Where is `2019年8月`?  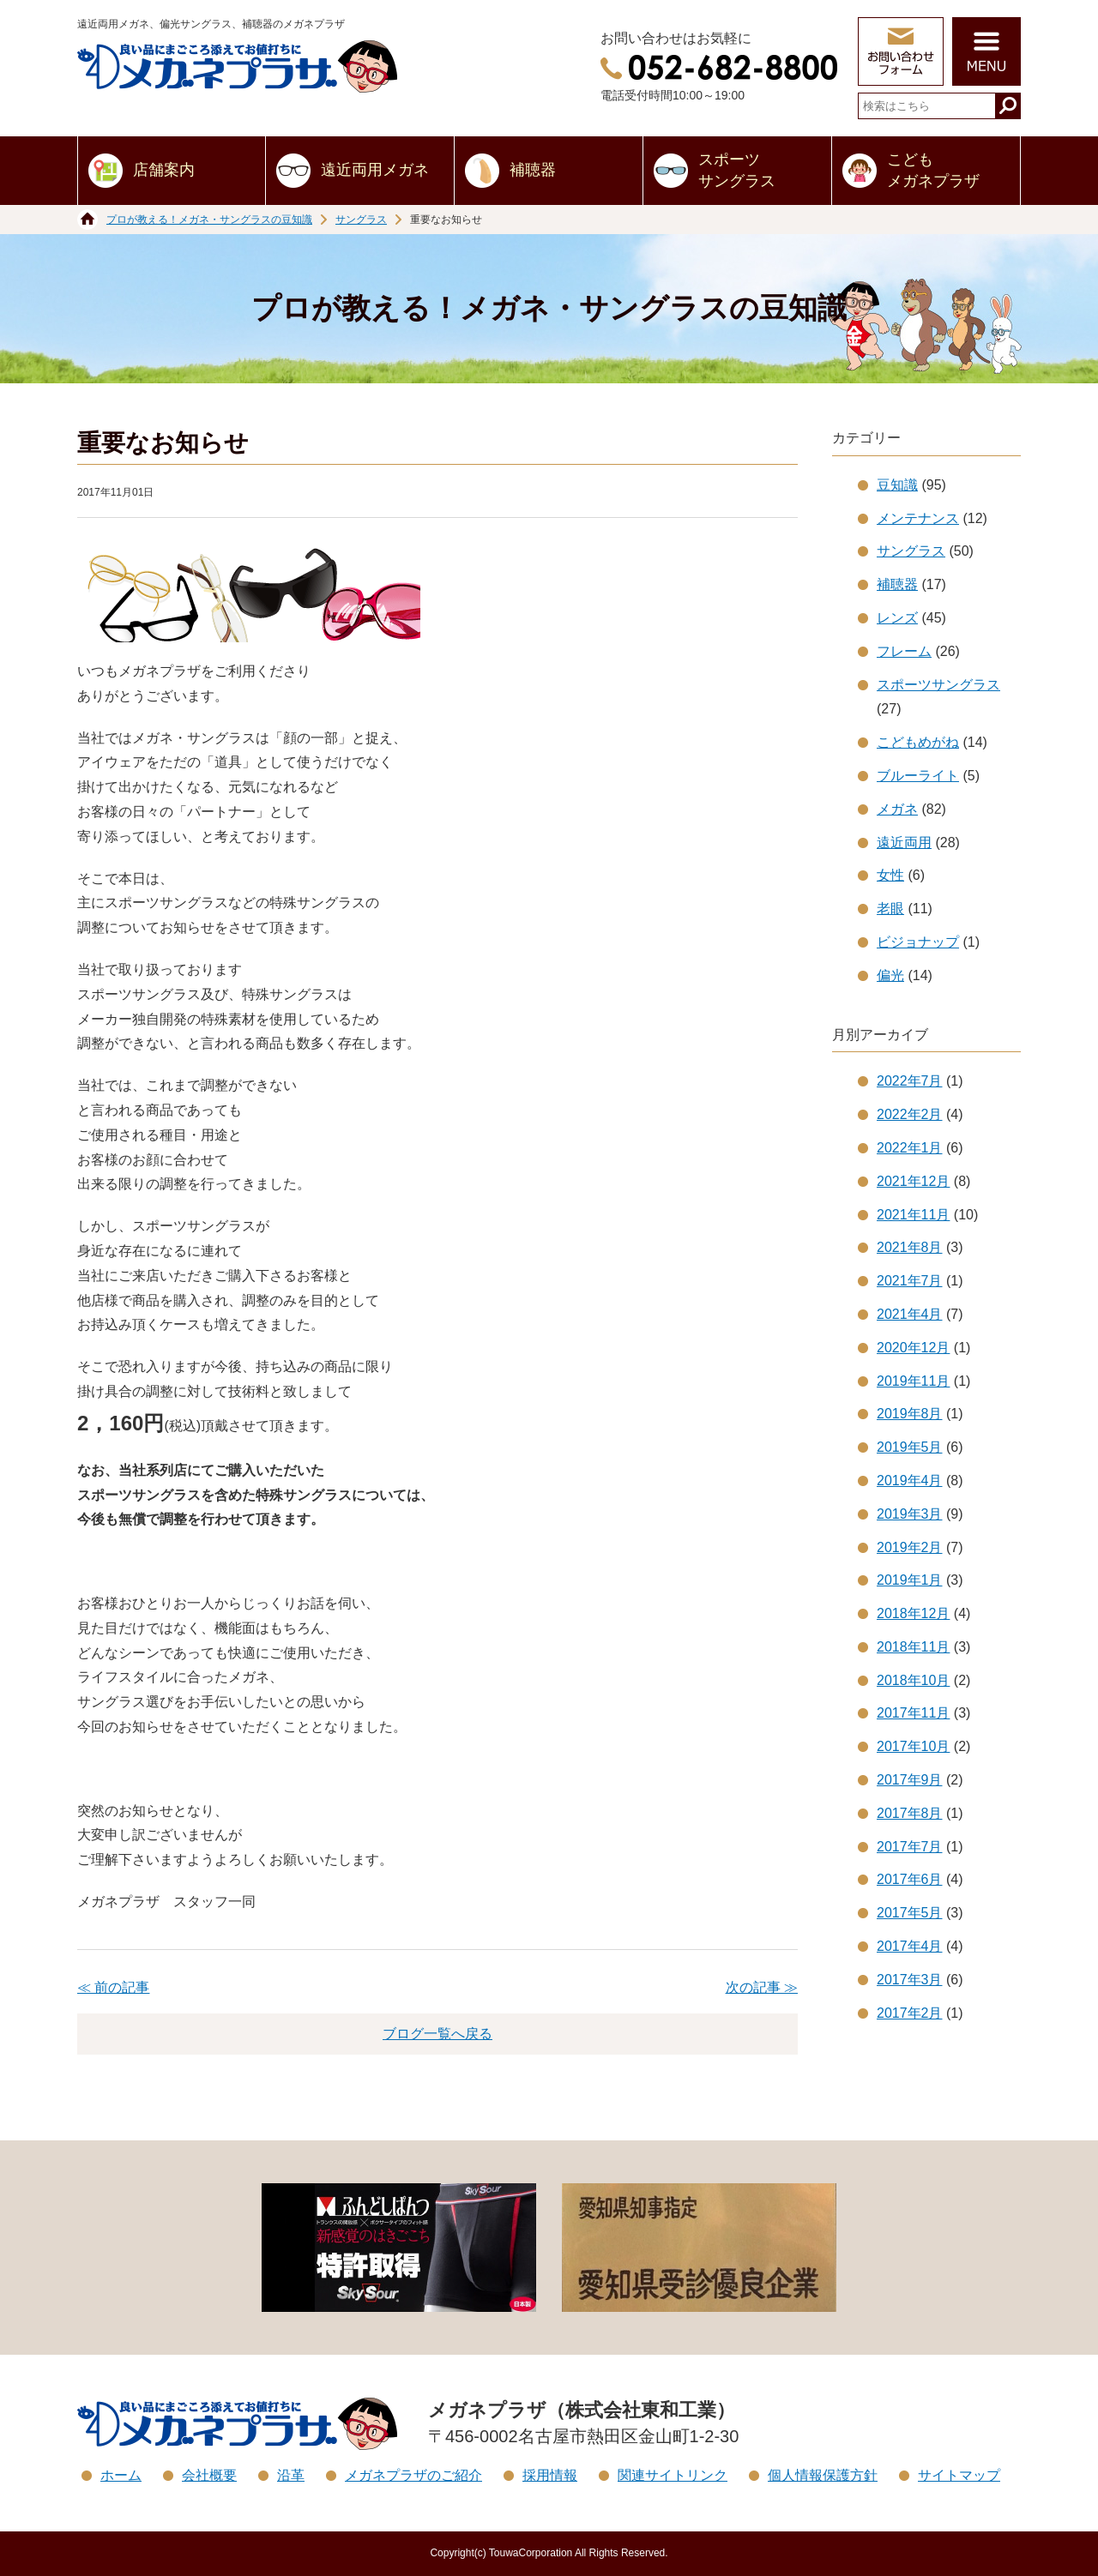
2019年8月 is located at coordinates (910, 1413).